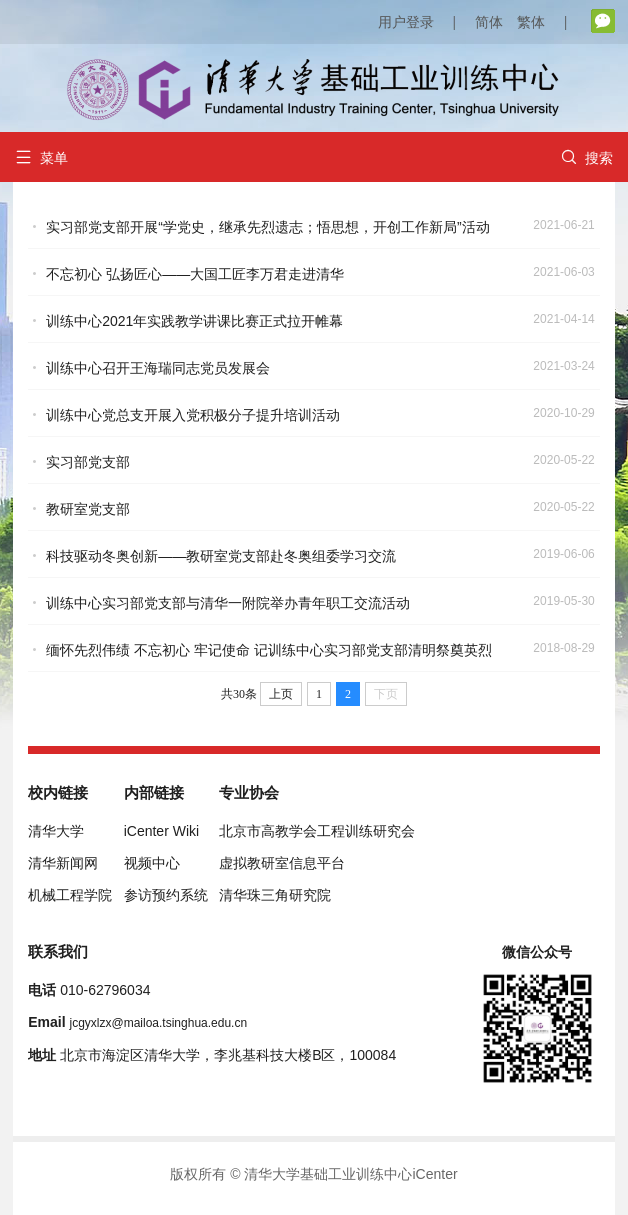 The width and height of the screenshot is (628, 1215). What do you see at coordinates (195, 274) in the screenshot?
I see `不忘初心 弘扬匠心——大国工匠李万君走进清华` at bounding box center [195, 274].